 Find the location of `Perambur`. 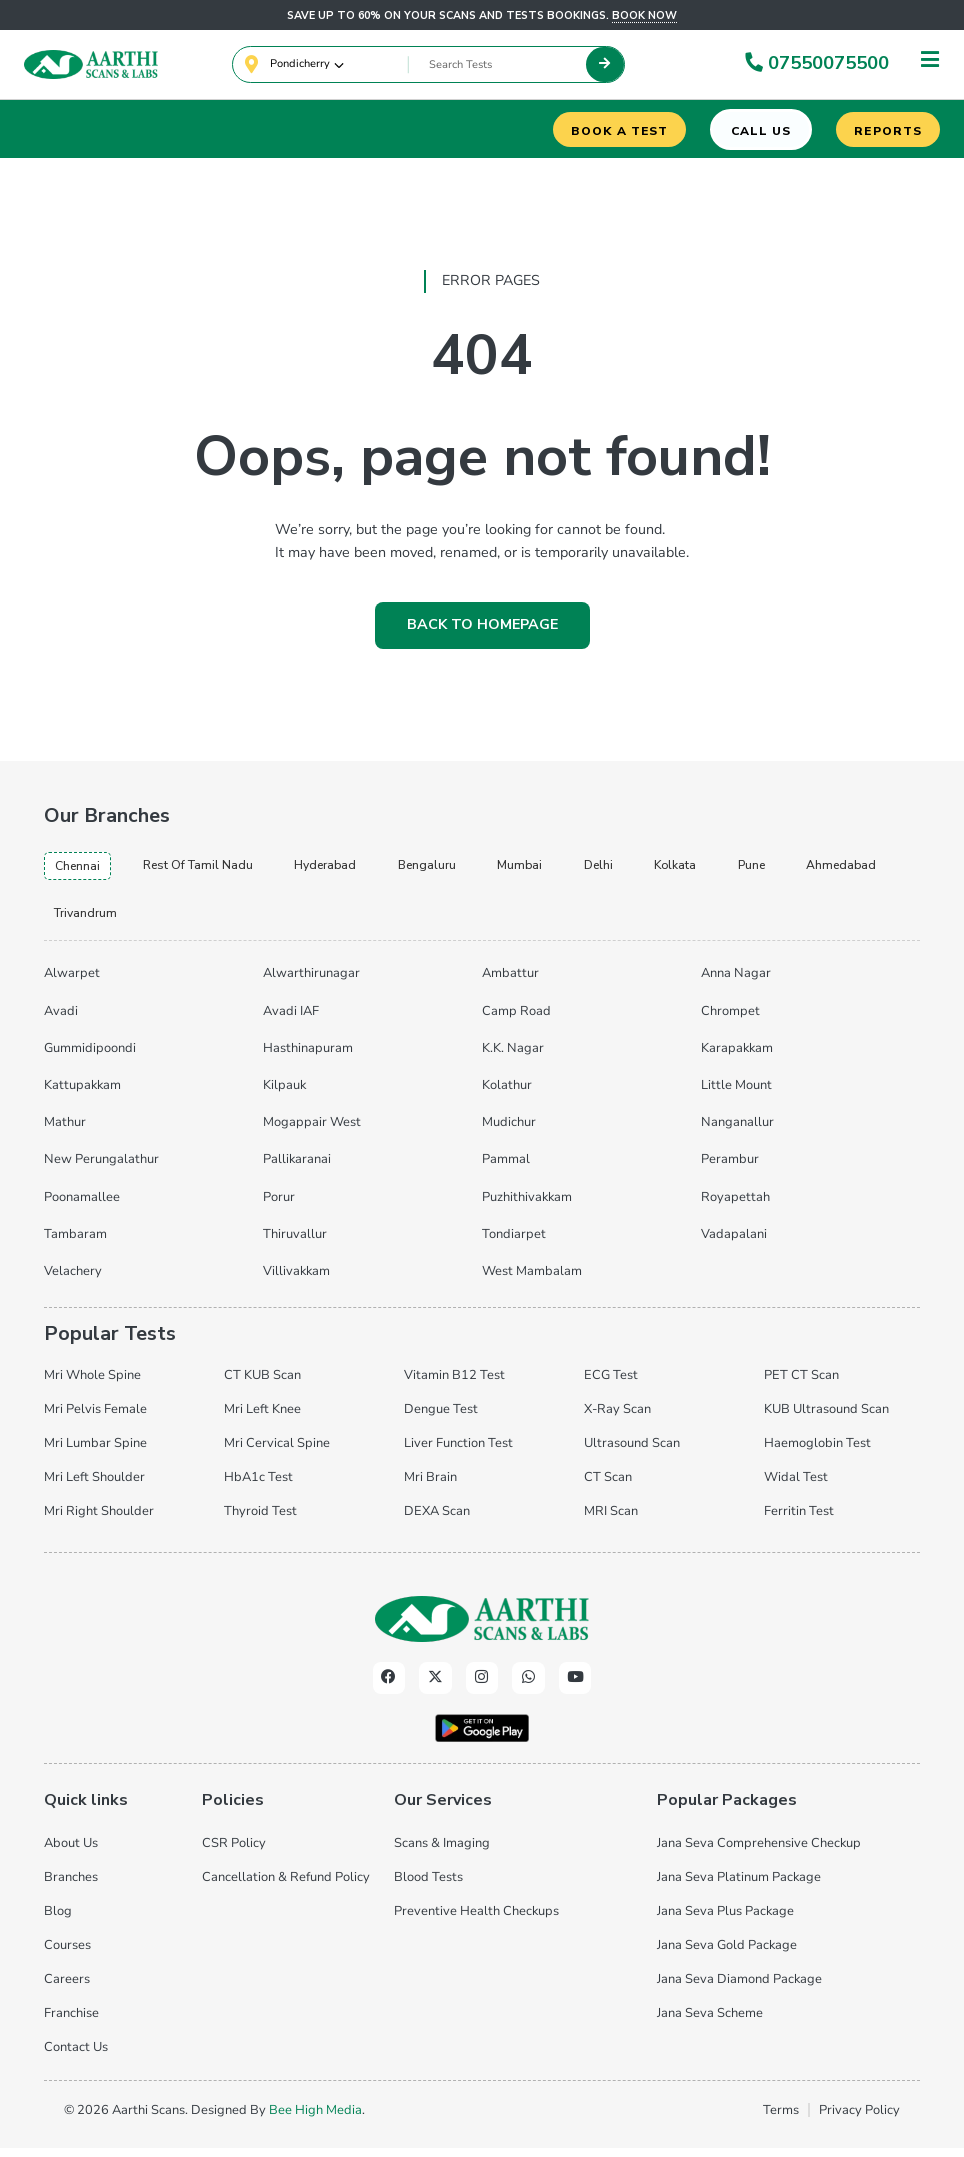

Perambur is located at coordinates (730, 1169).